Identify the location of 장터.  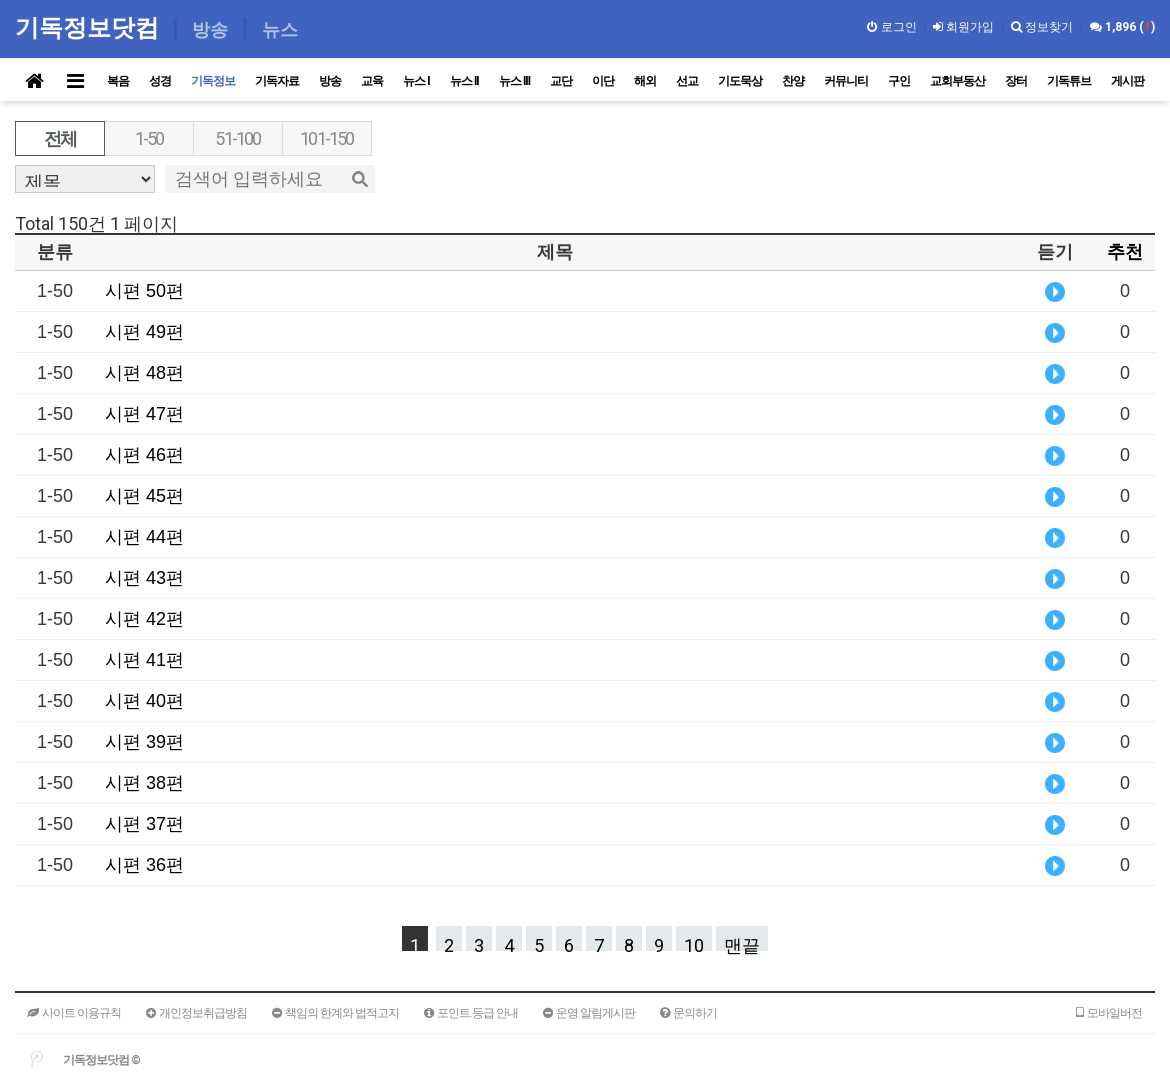
(1016, 81).